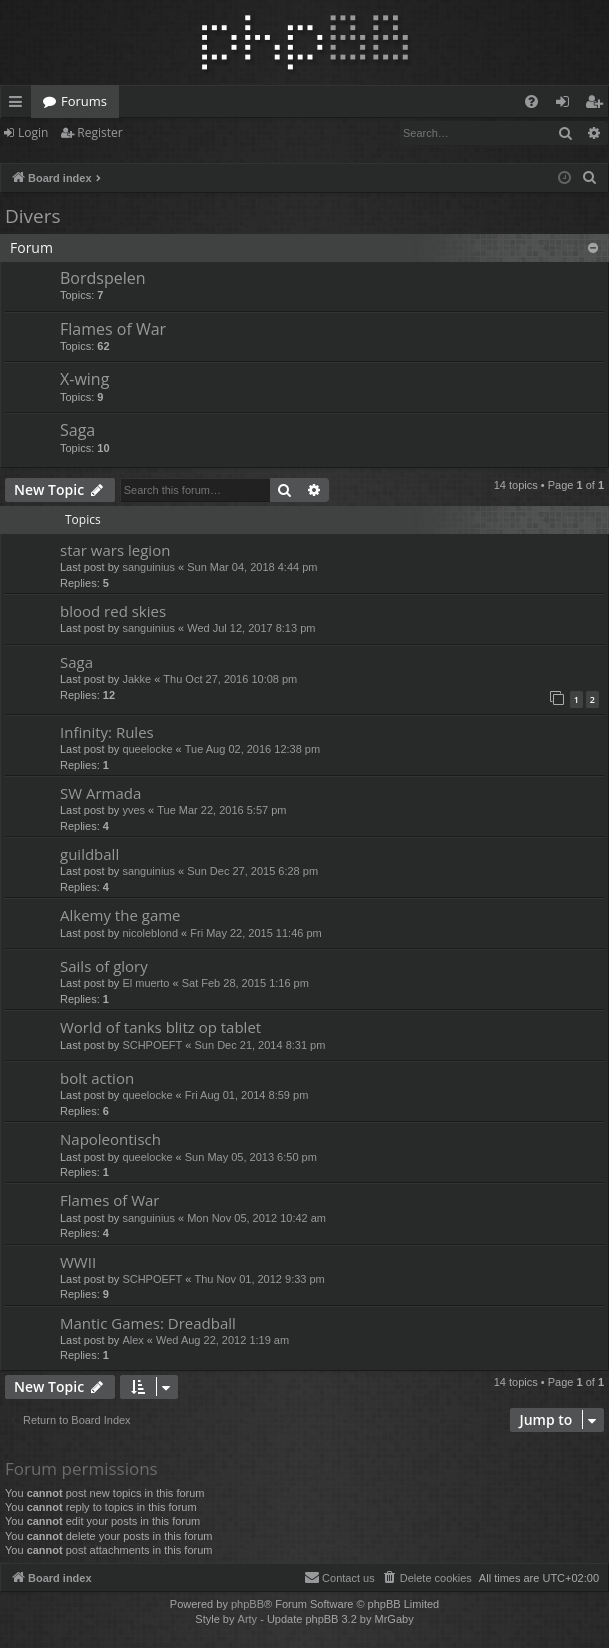  Describe the element at coordinates (113, 329) in the screenshot. I see `Flames of War` at that location.